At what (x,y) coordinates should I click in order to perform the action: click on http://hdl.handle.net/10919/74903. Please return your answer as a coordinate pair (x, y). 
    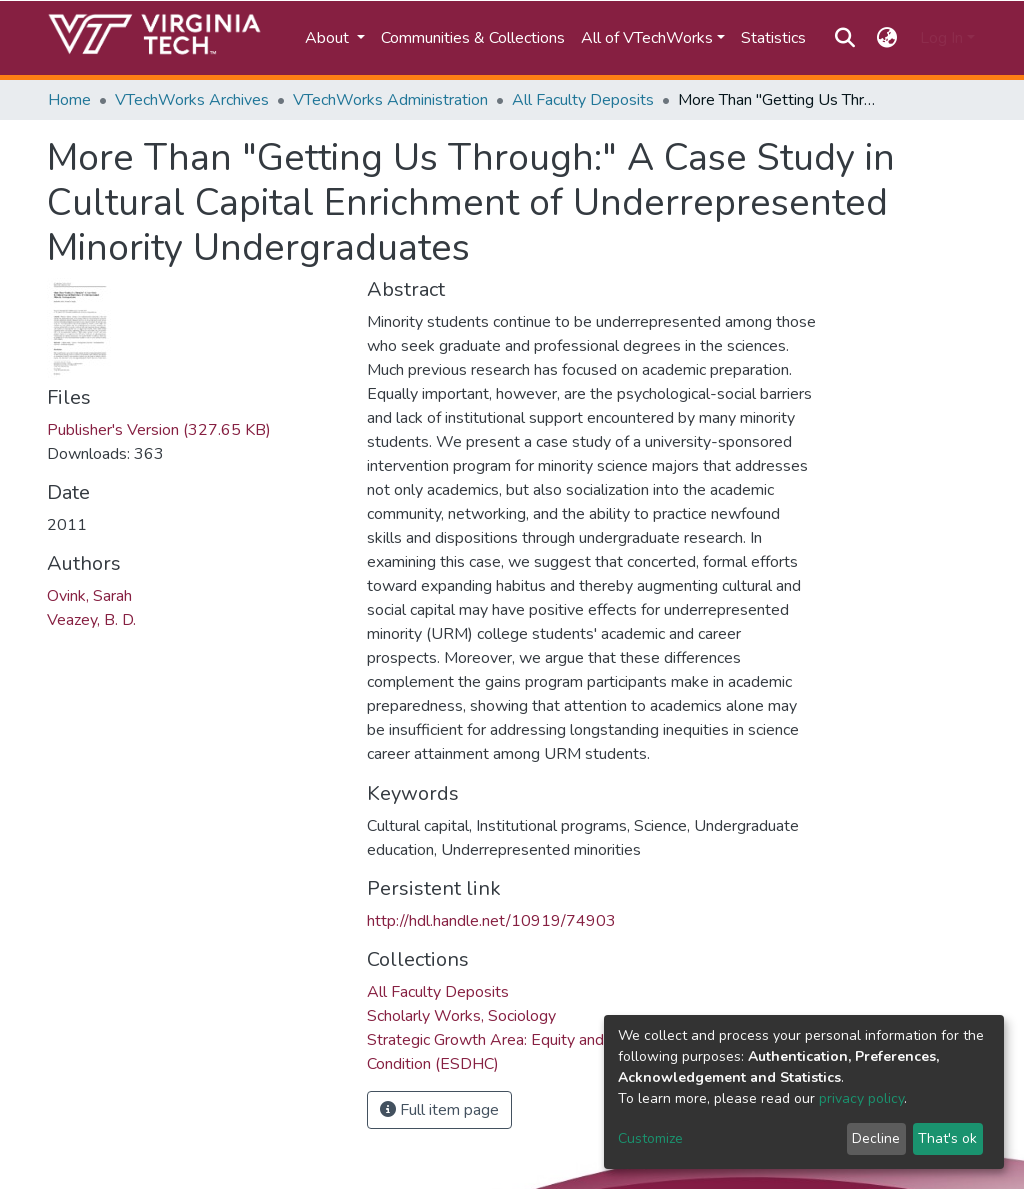
    Looking at the image, I should click on (491, 921).